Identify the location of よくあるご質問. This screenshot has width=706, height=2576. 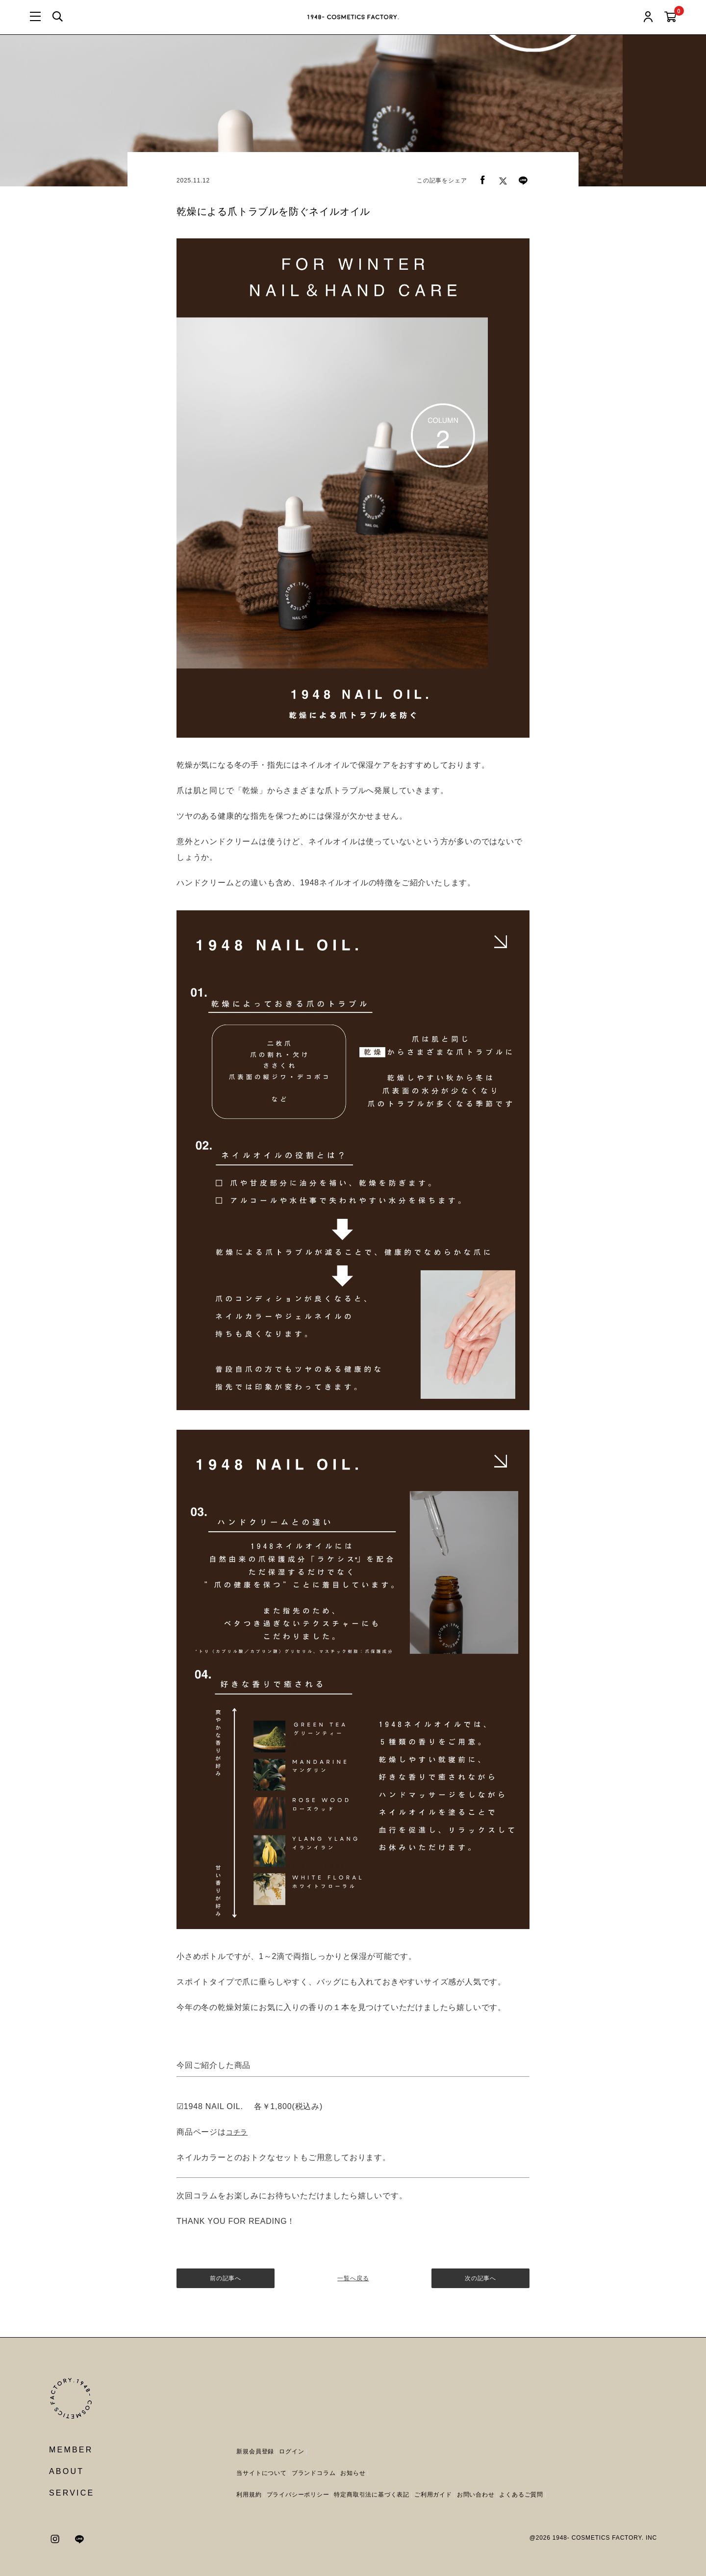
(521, 2494).